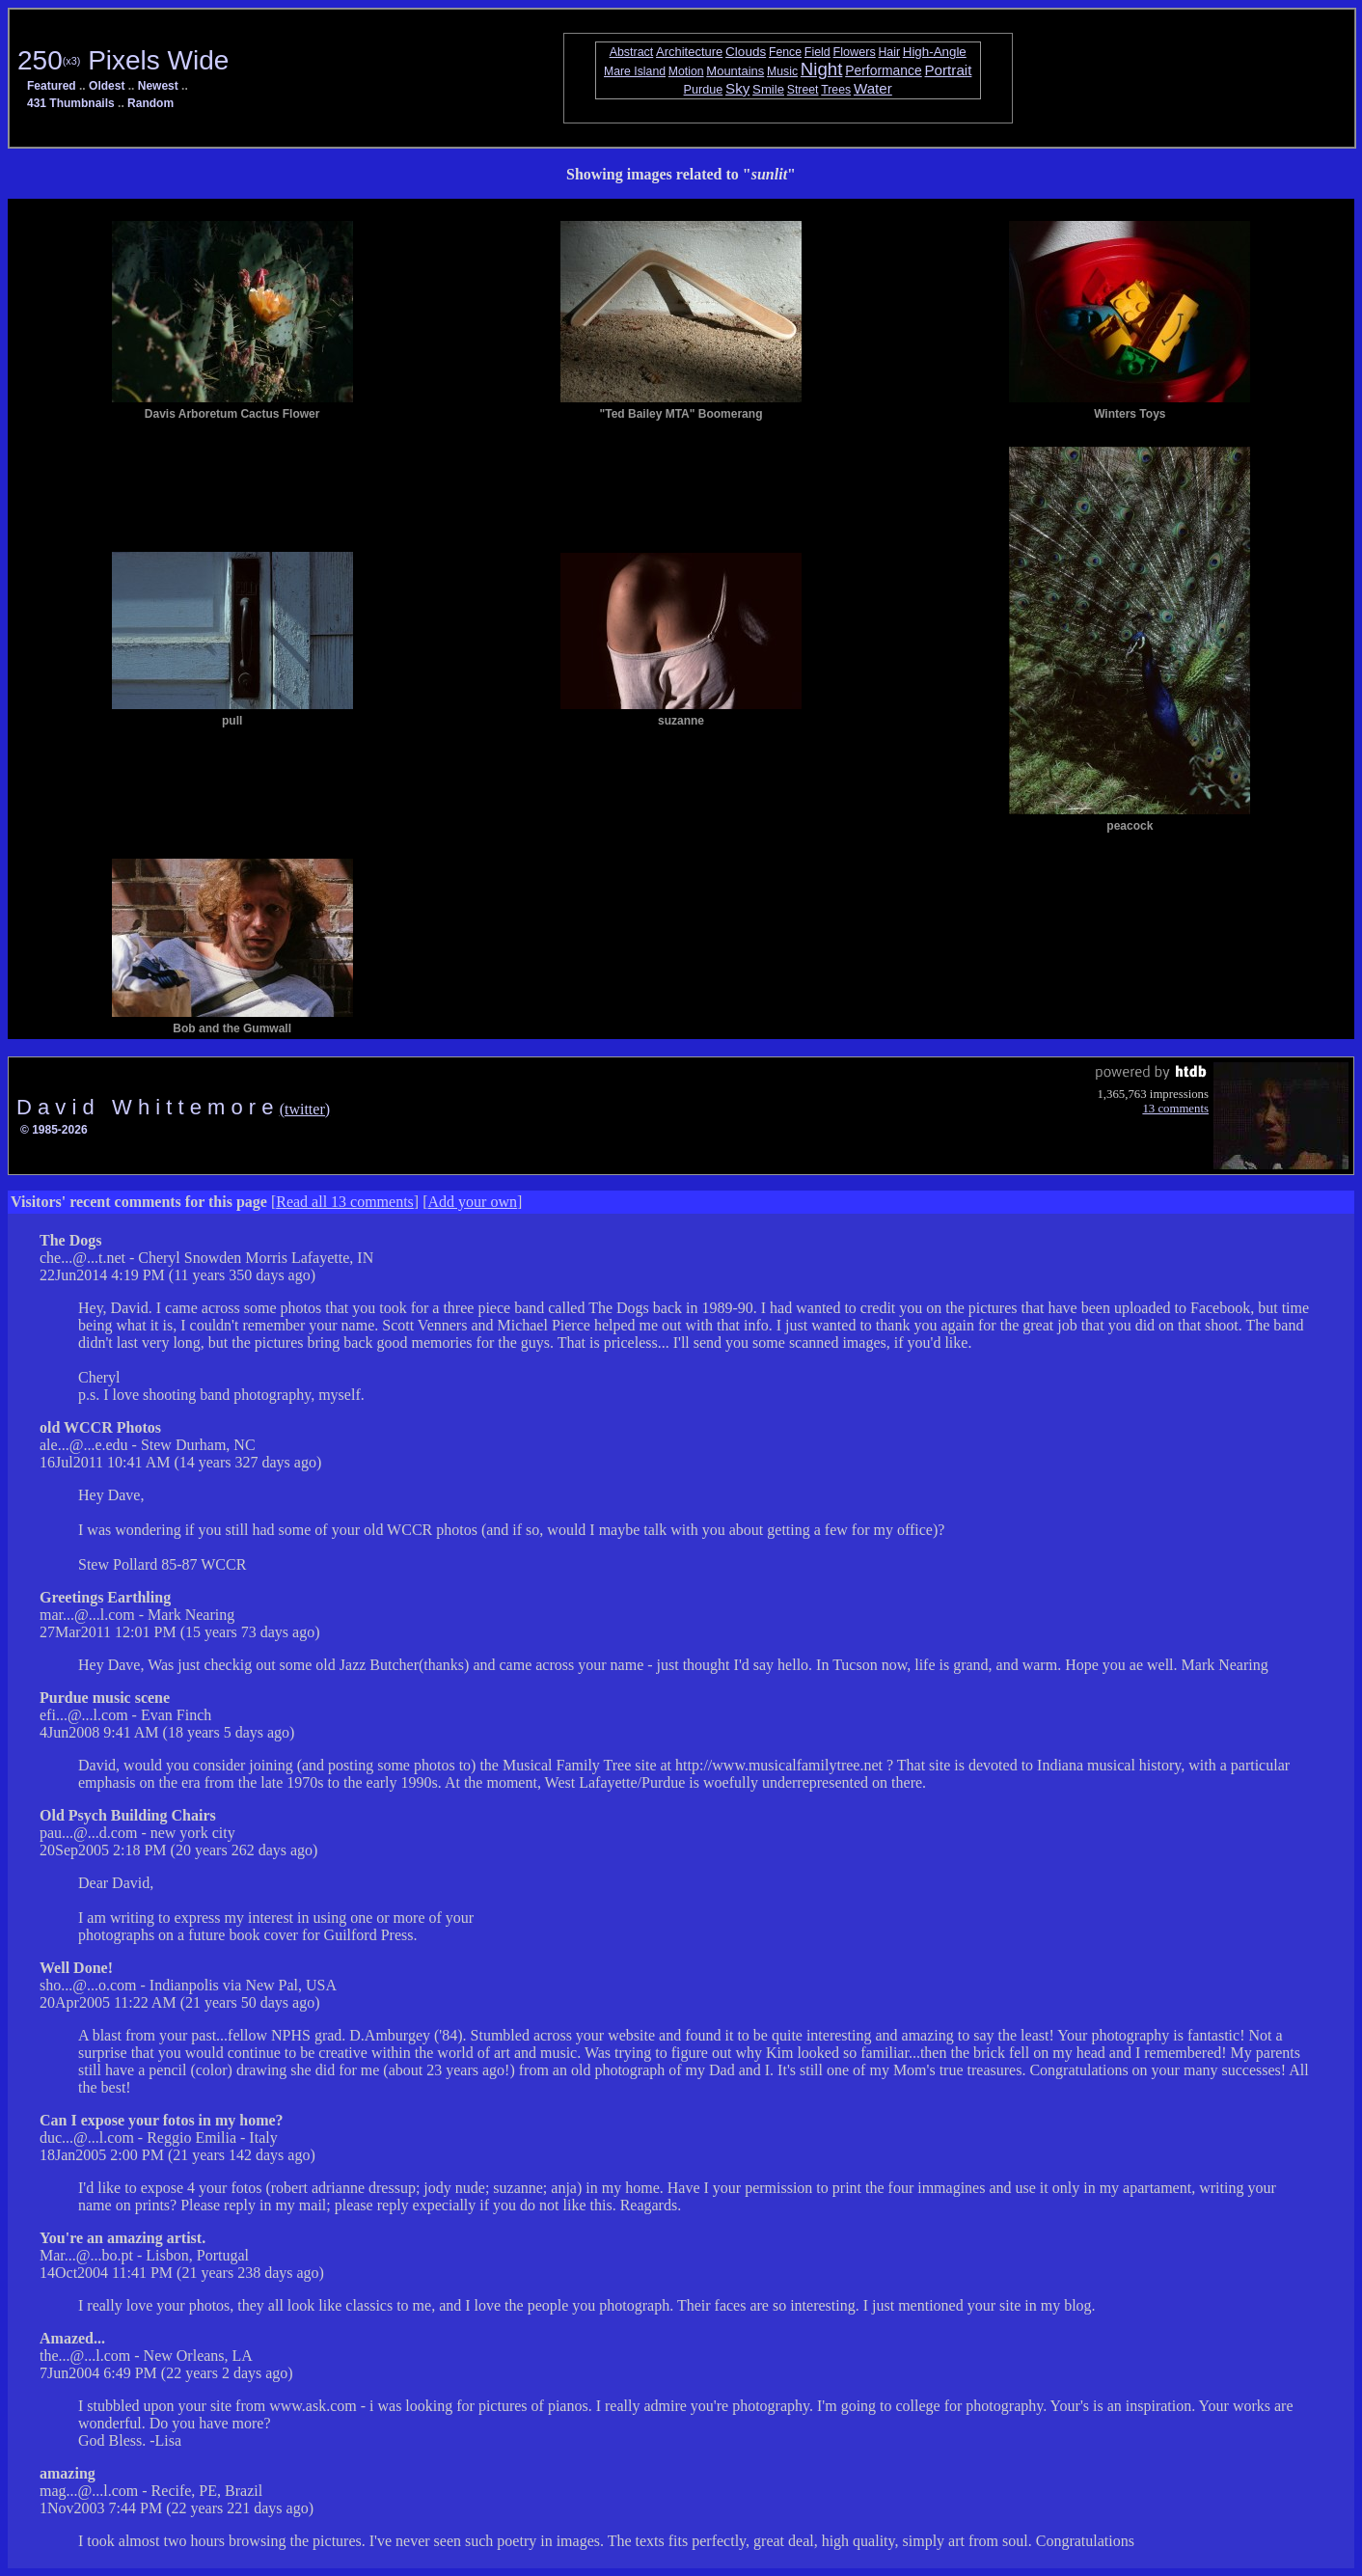  Describe the element at coordinates (803, 89) in the screenshot. I see `Street` at that location.